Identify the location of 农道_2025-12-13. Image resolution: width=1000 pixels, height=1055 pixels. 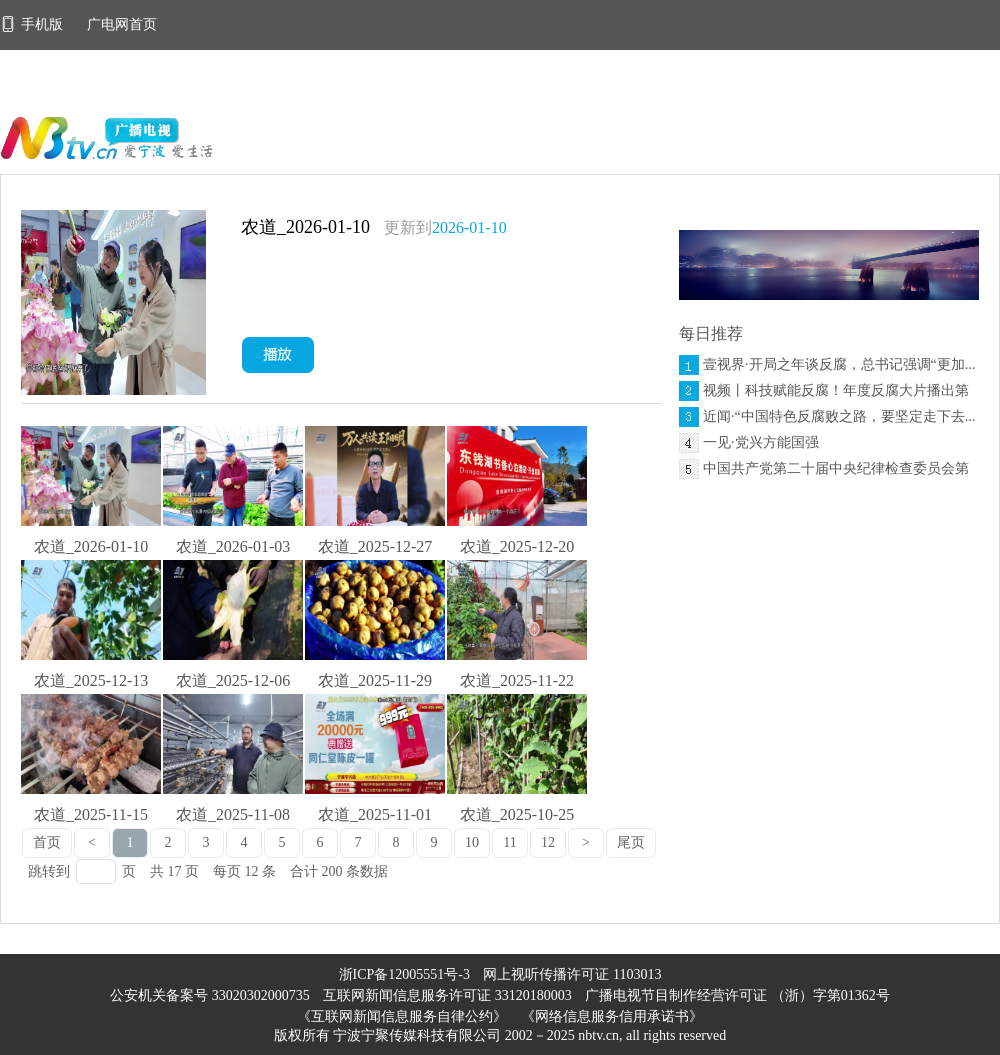
(91, 680).